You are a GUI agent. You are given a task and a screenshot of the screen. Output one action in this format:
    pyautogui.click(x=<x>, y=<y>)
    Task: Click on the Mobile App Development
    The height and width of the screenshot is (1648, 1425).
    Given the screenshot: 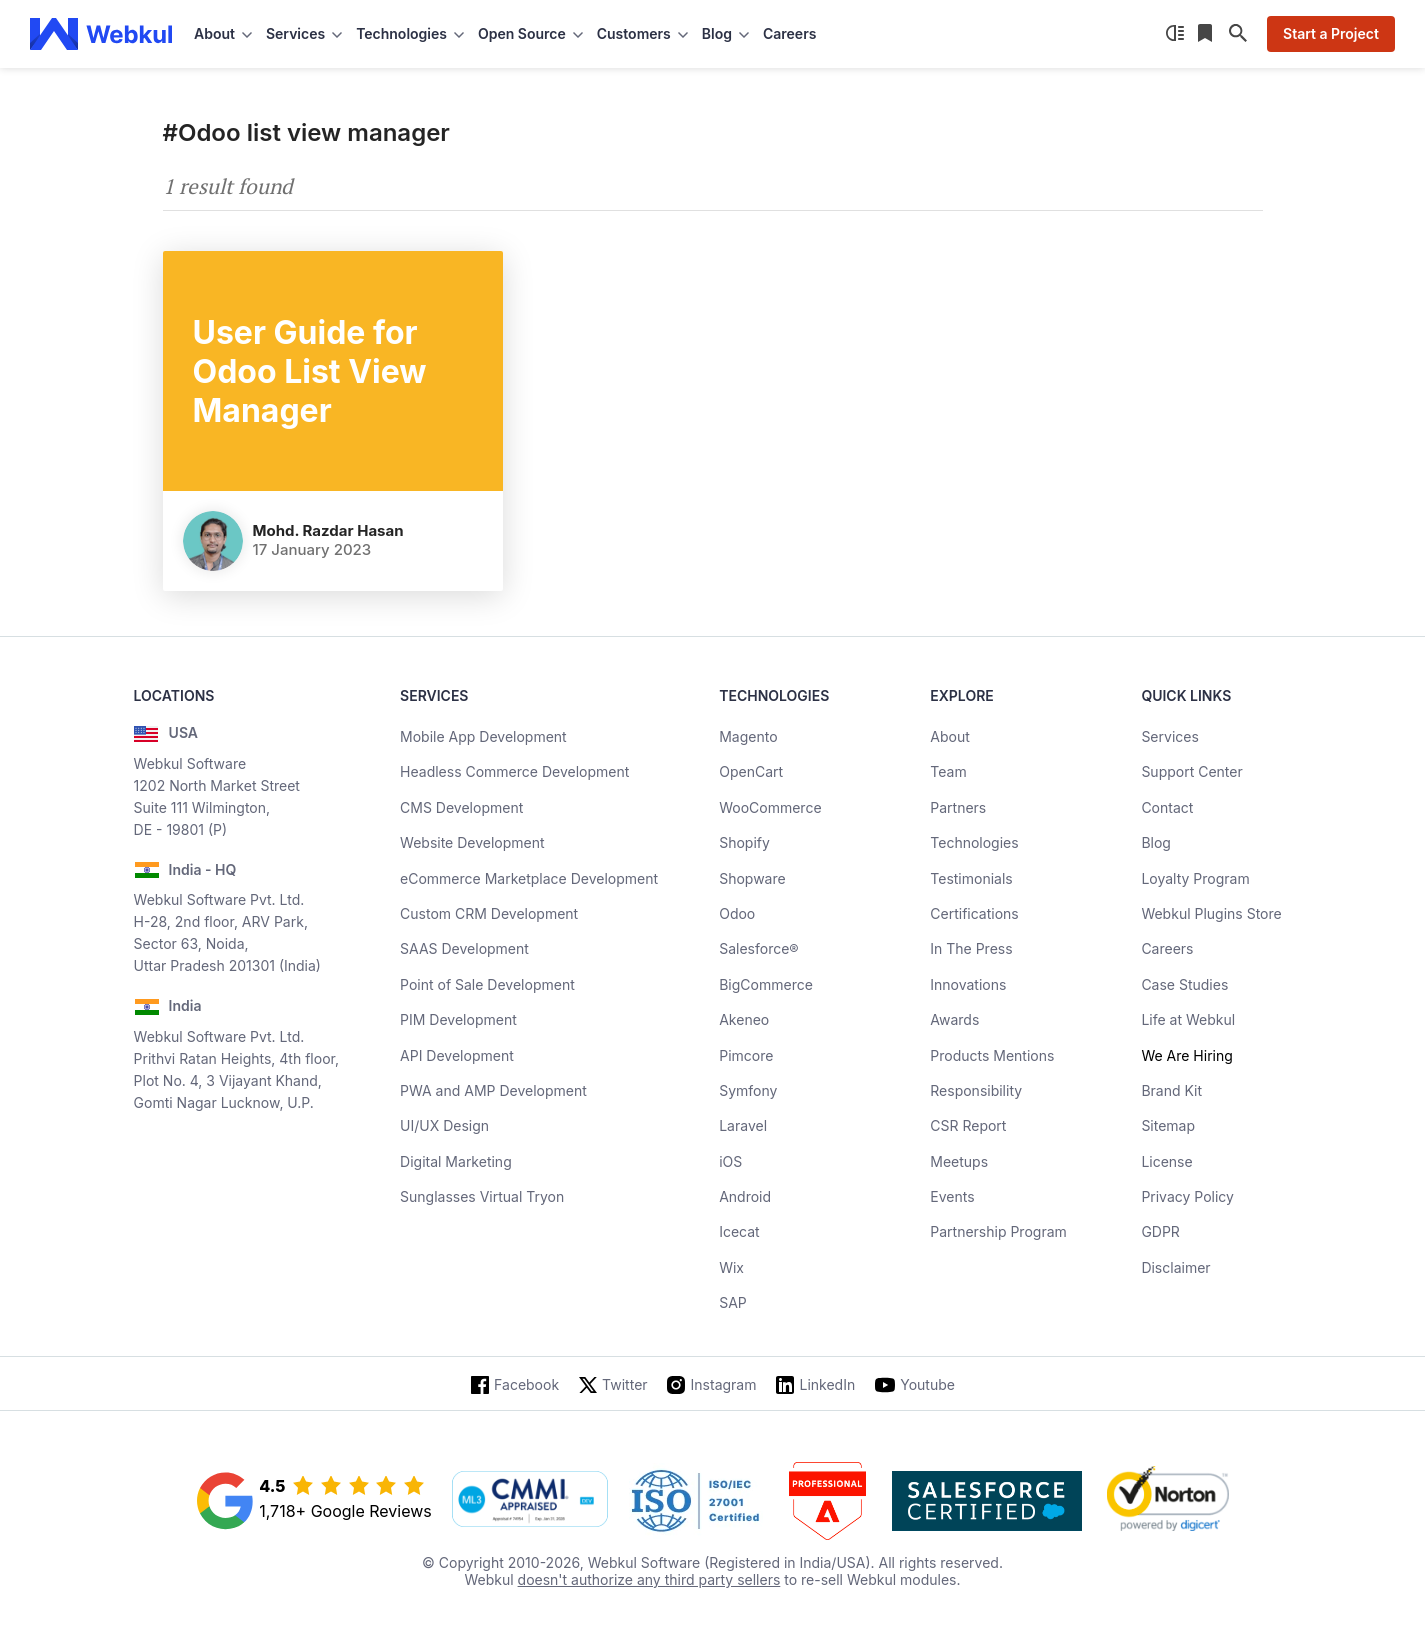 What is the action you would take?
    pyautogui.click(x=483, y=736)
    